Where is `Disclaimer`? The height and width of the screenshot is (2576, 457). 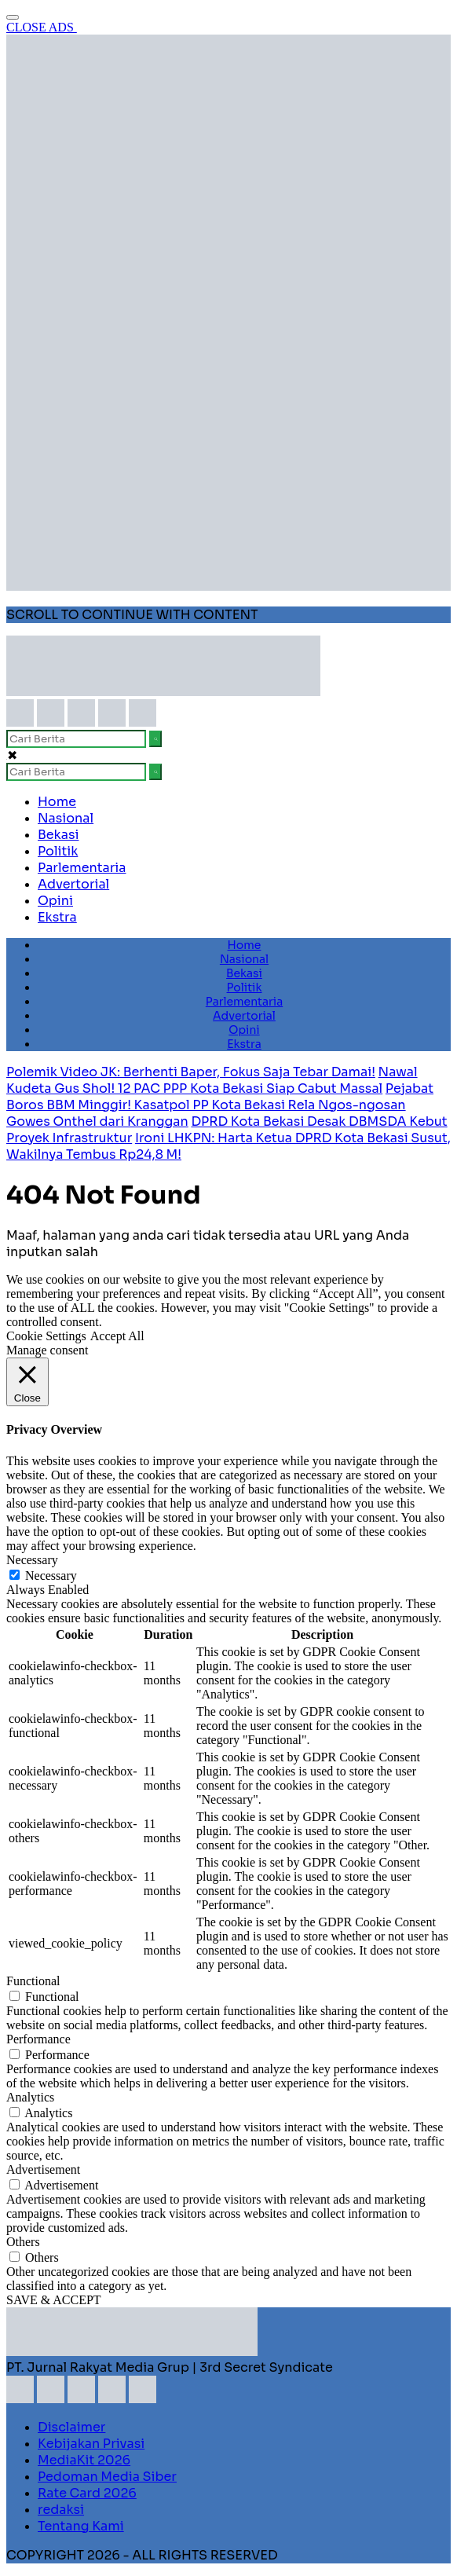
Disclaimer is located at coordinates (71, 2427).